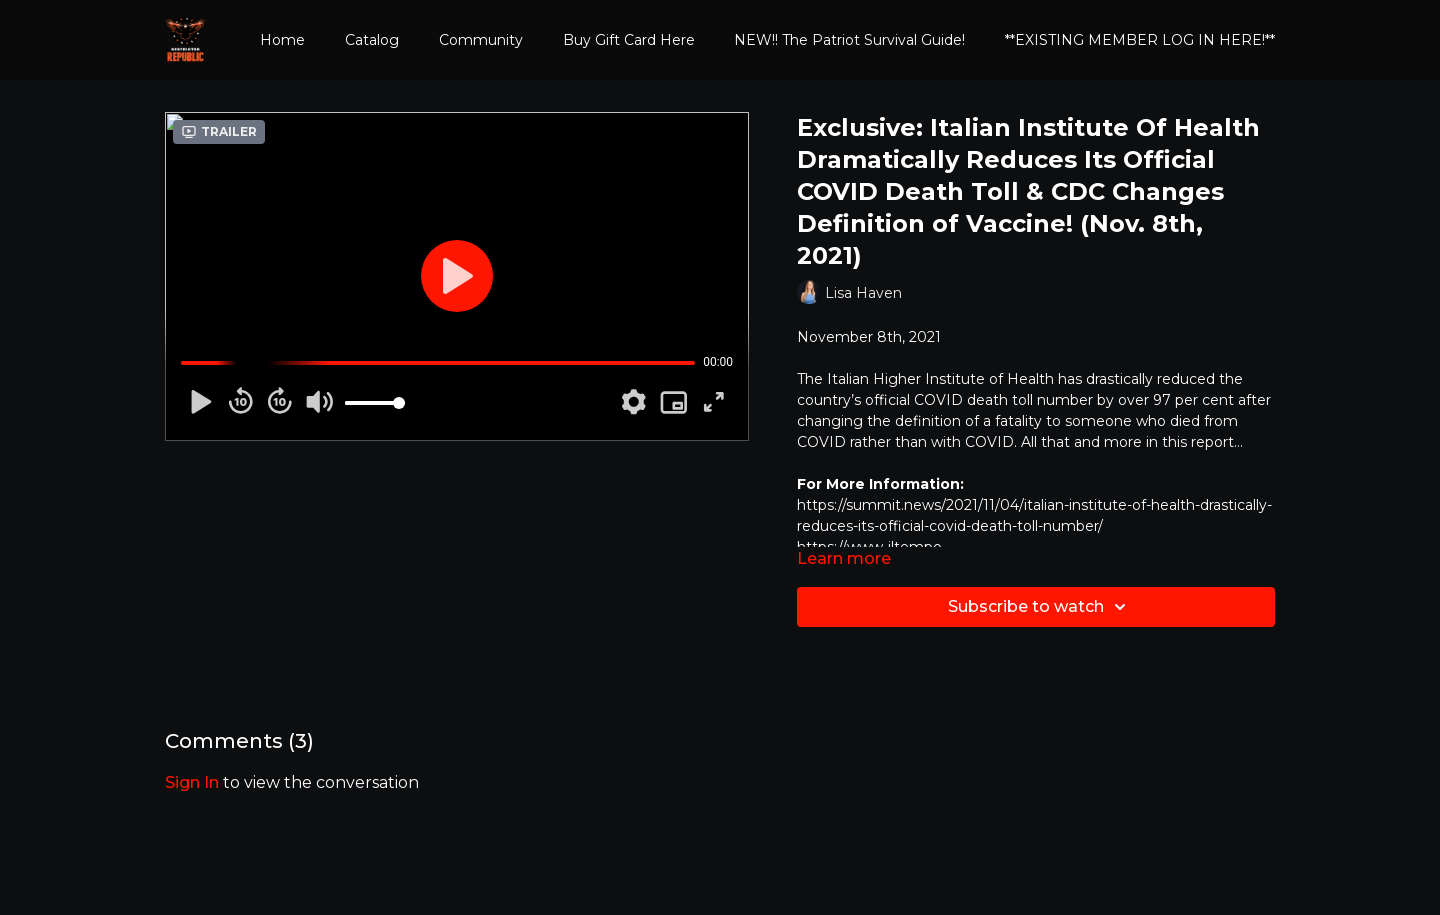  I want to click on NEW!! The Patriot Survival Guide!, so click(849, 40).